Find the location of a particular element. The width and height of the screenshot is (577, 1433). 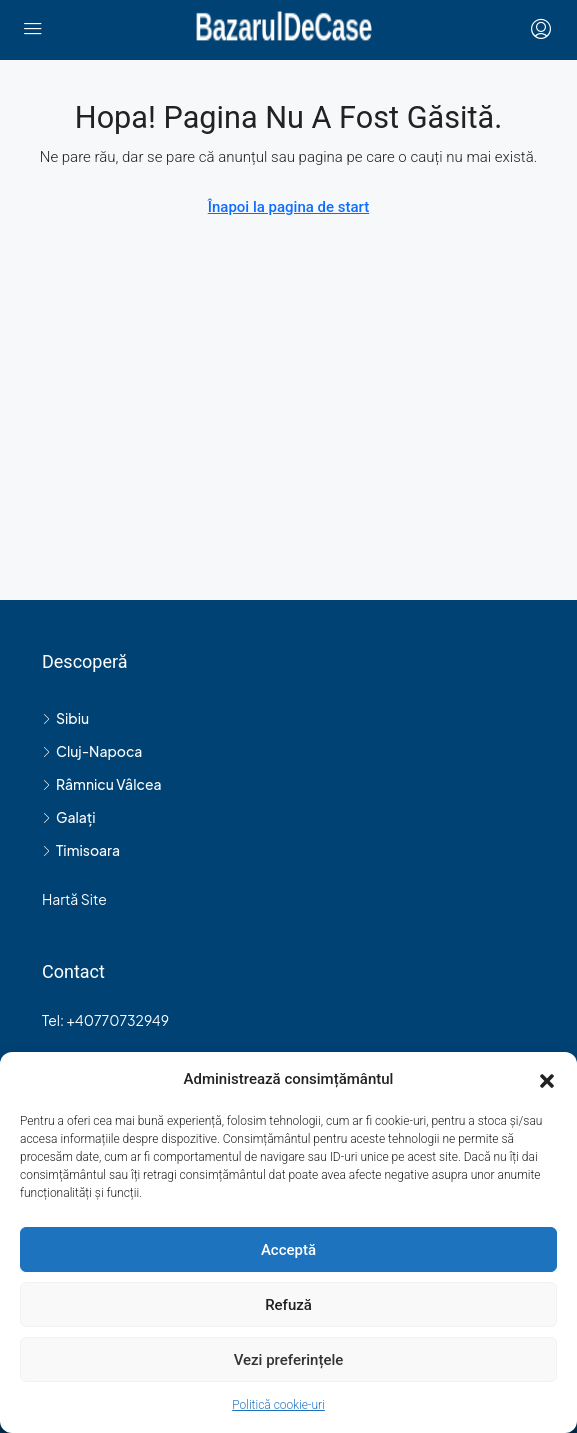

Sibiu [listitem] is located at coordinates (65, 718).